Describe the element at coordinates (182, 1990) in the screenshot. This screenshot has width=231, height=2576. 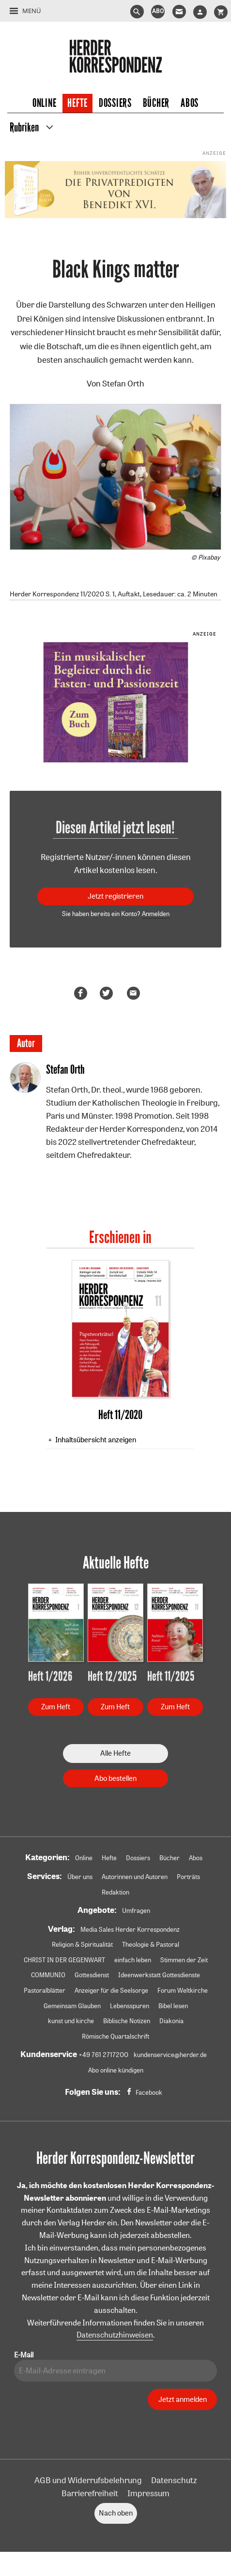
I see `Forum Weltkirche` at that location.